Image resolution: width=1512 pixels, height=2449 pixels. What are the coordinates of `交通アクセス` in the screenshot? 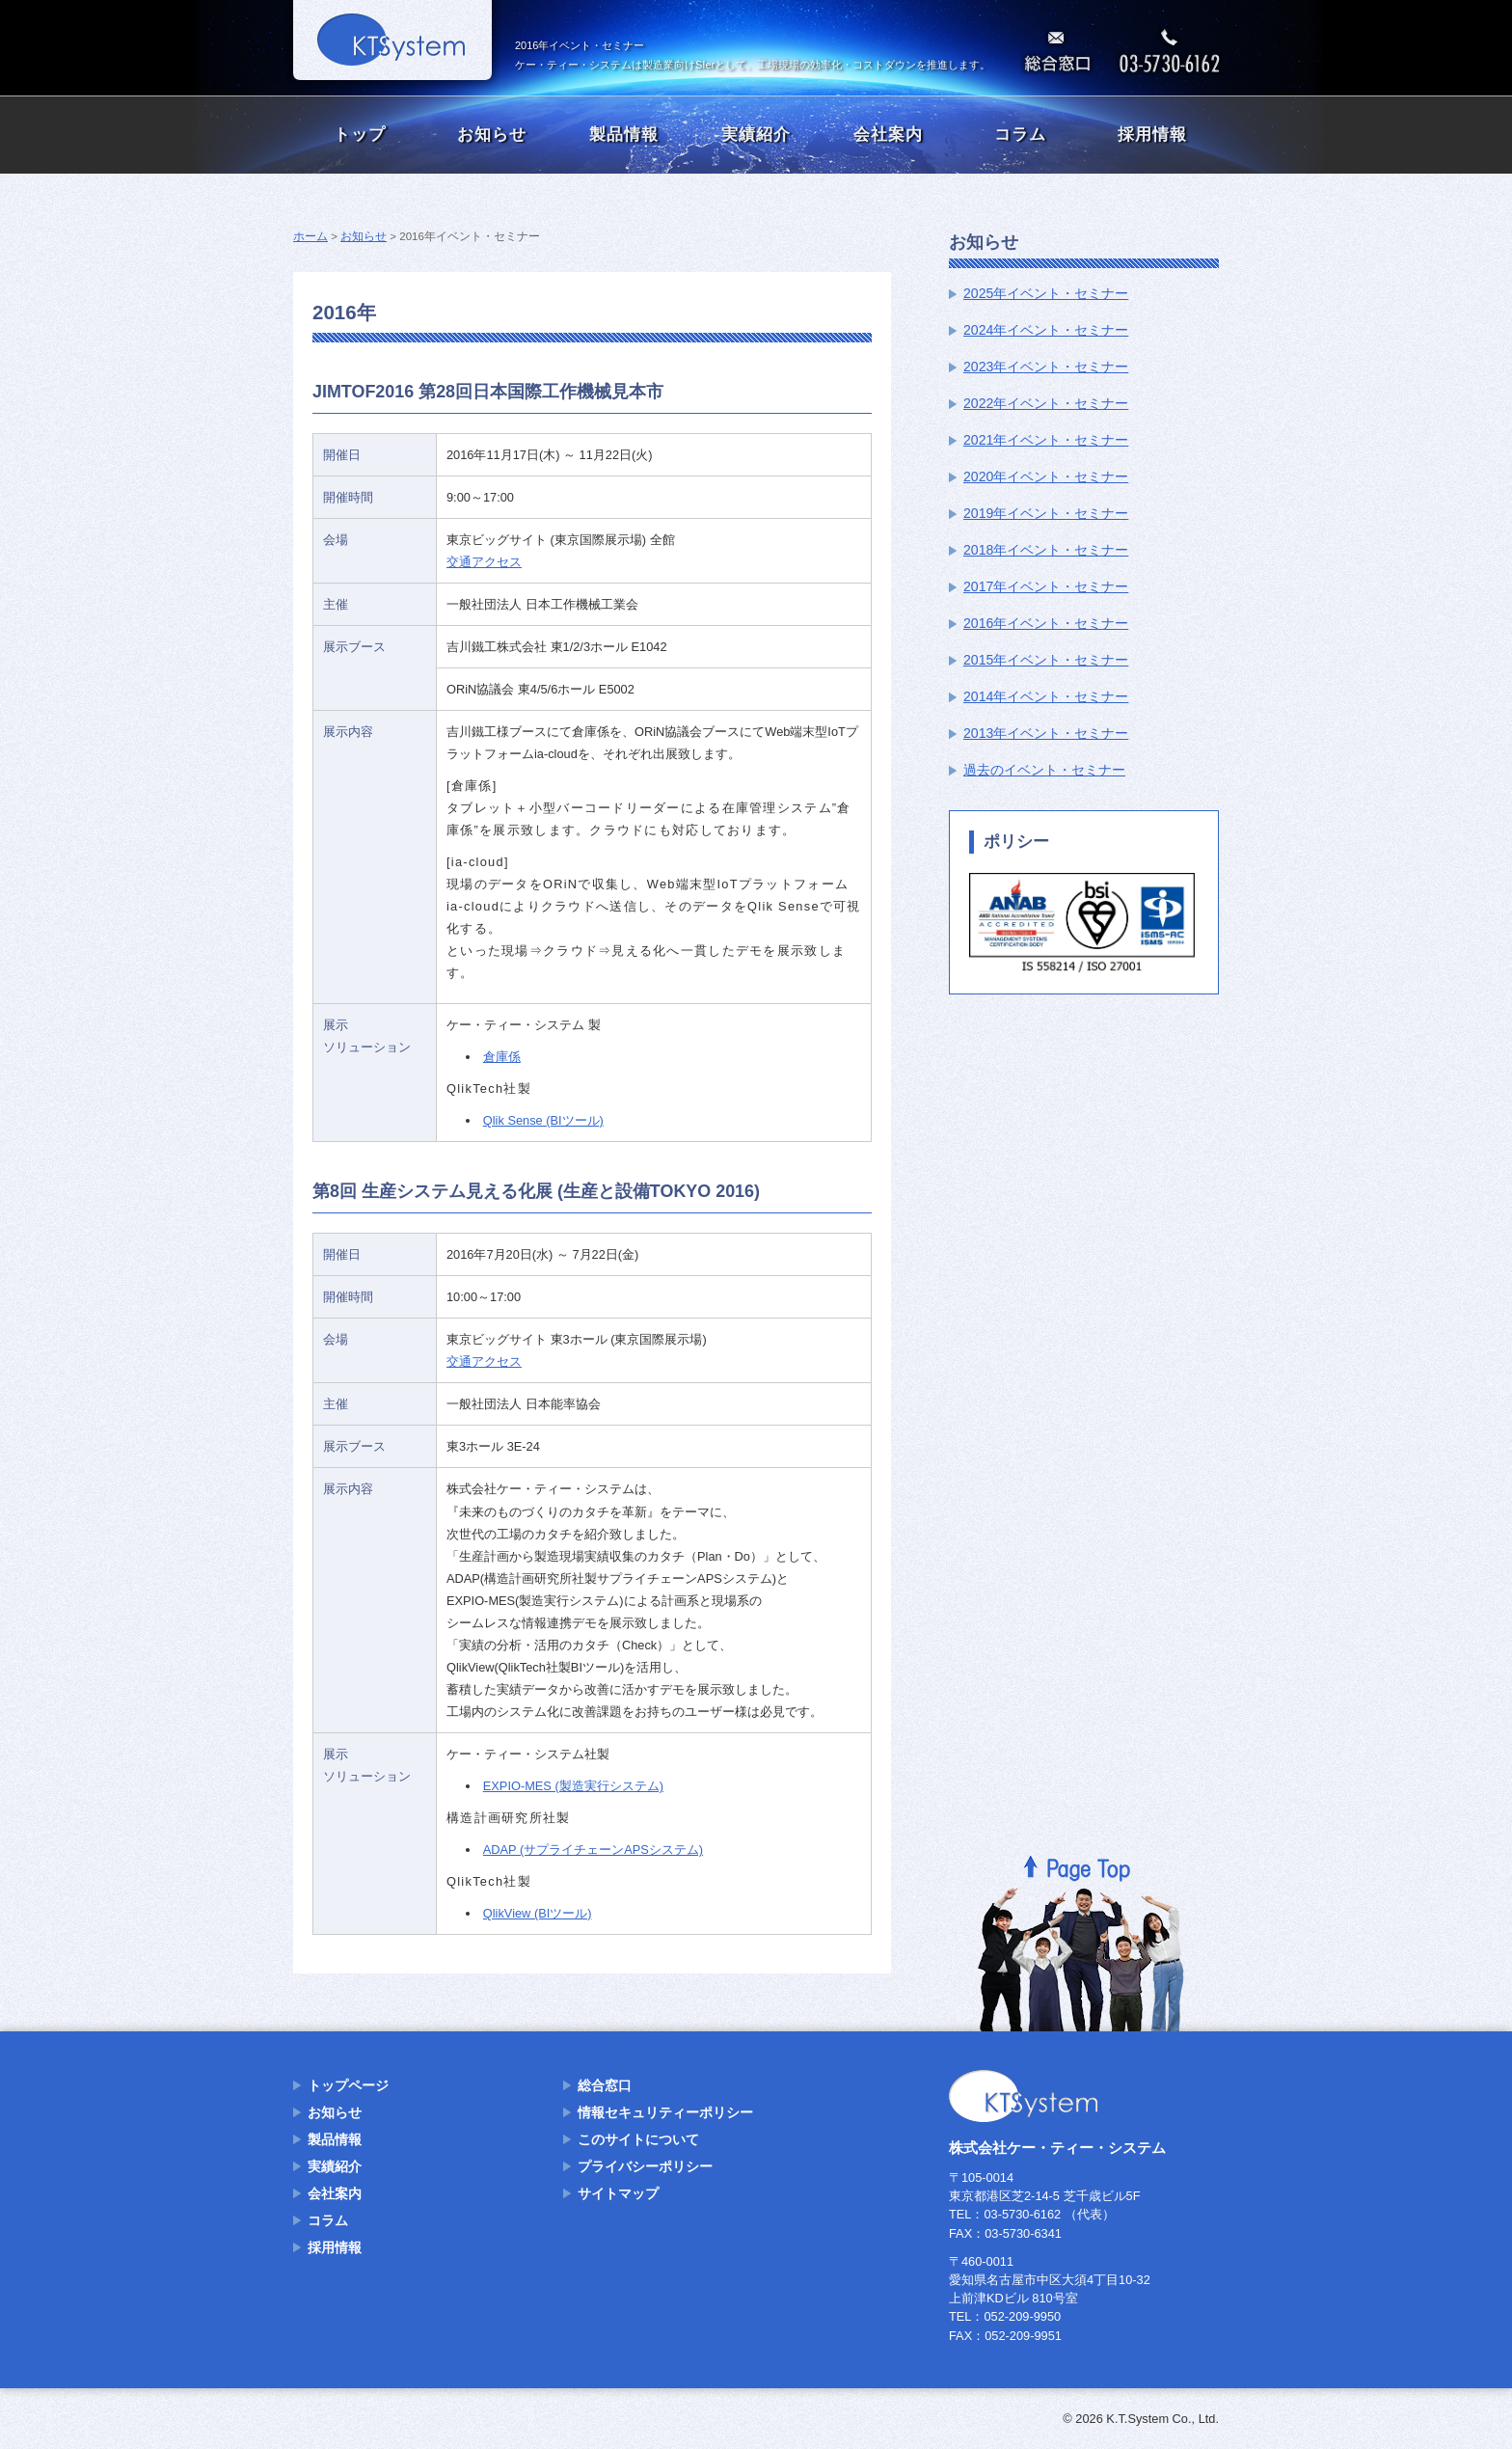 It's located at (484, 562).